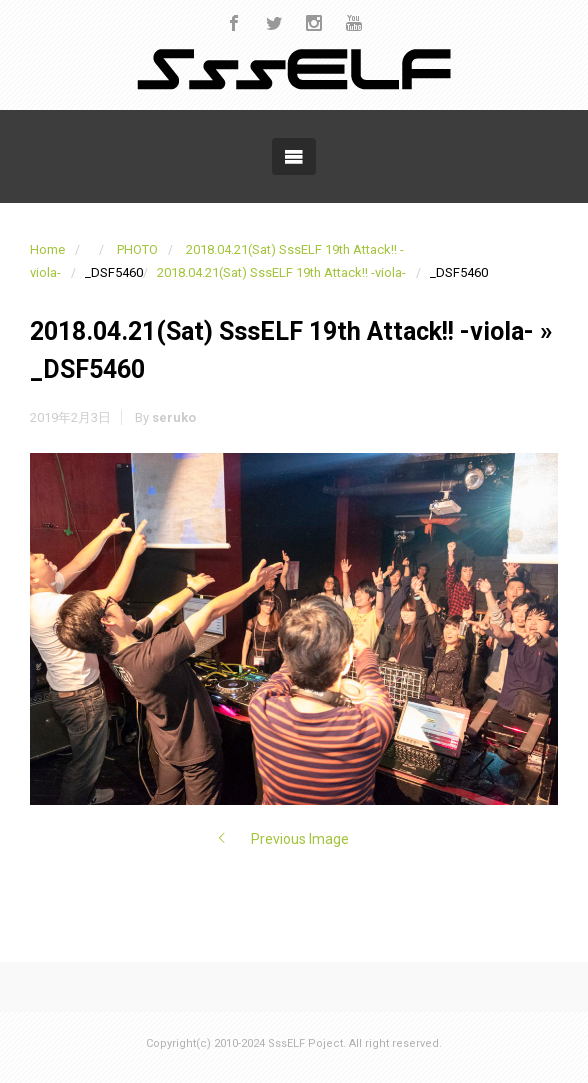 The height and width of the screenshot is (1083, 588). What do you see at coordinates (47, 249) in the screenshot?
I see `Home` at bounding box center [47, 249].